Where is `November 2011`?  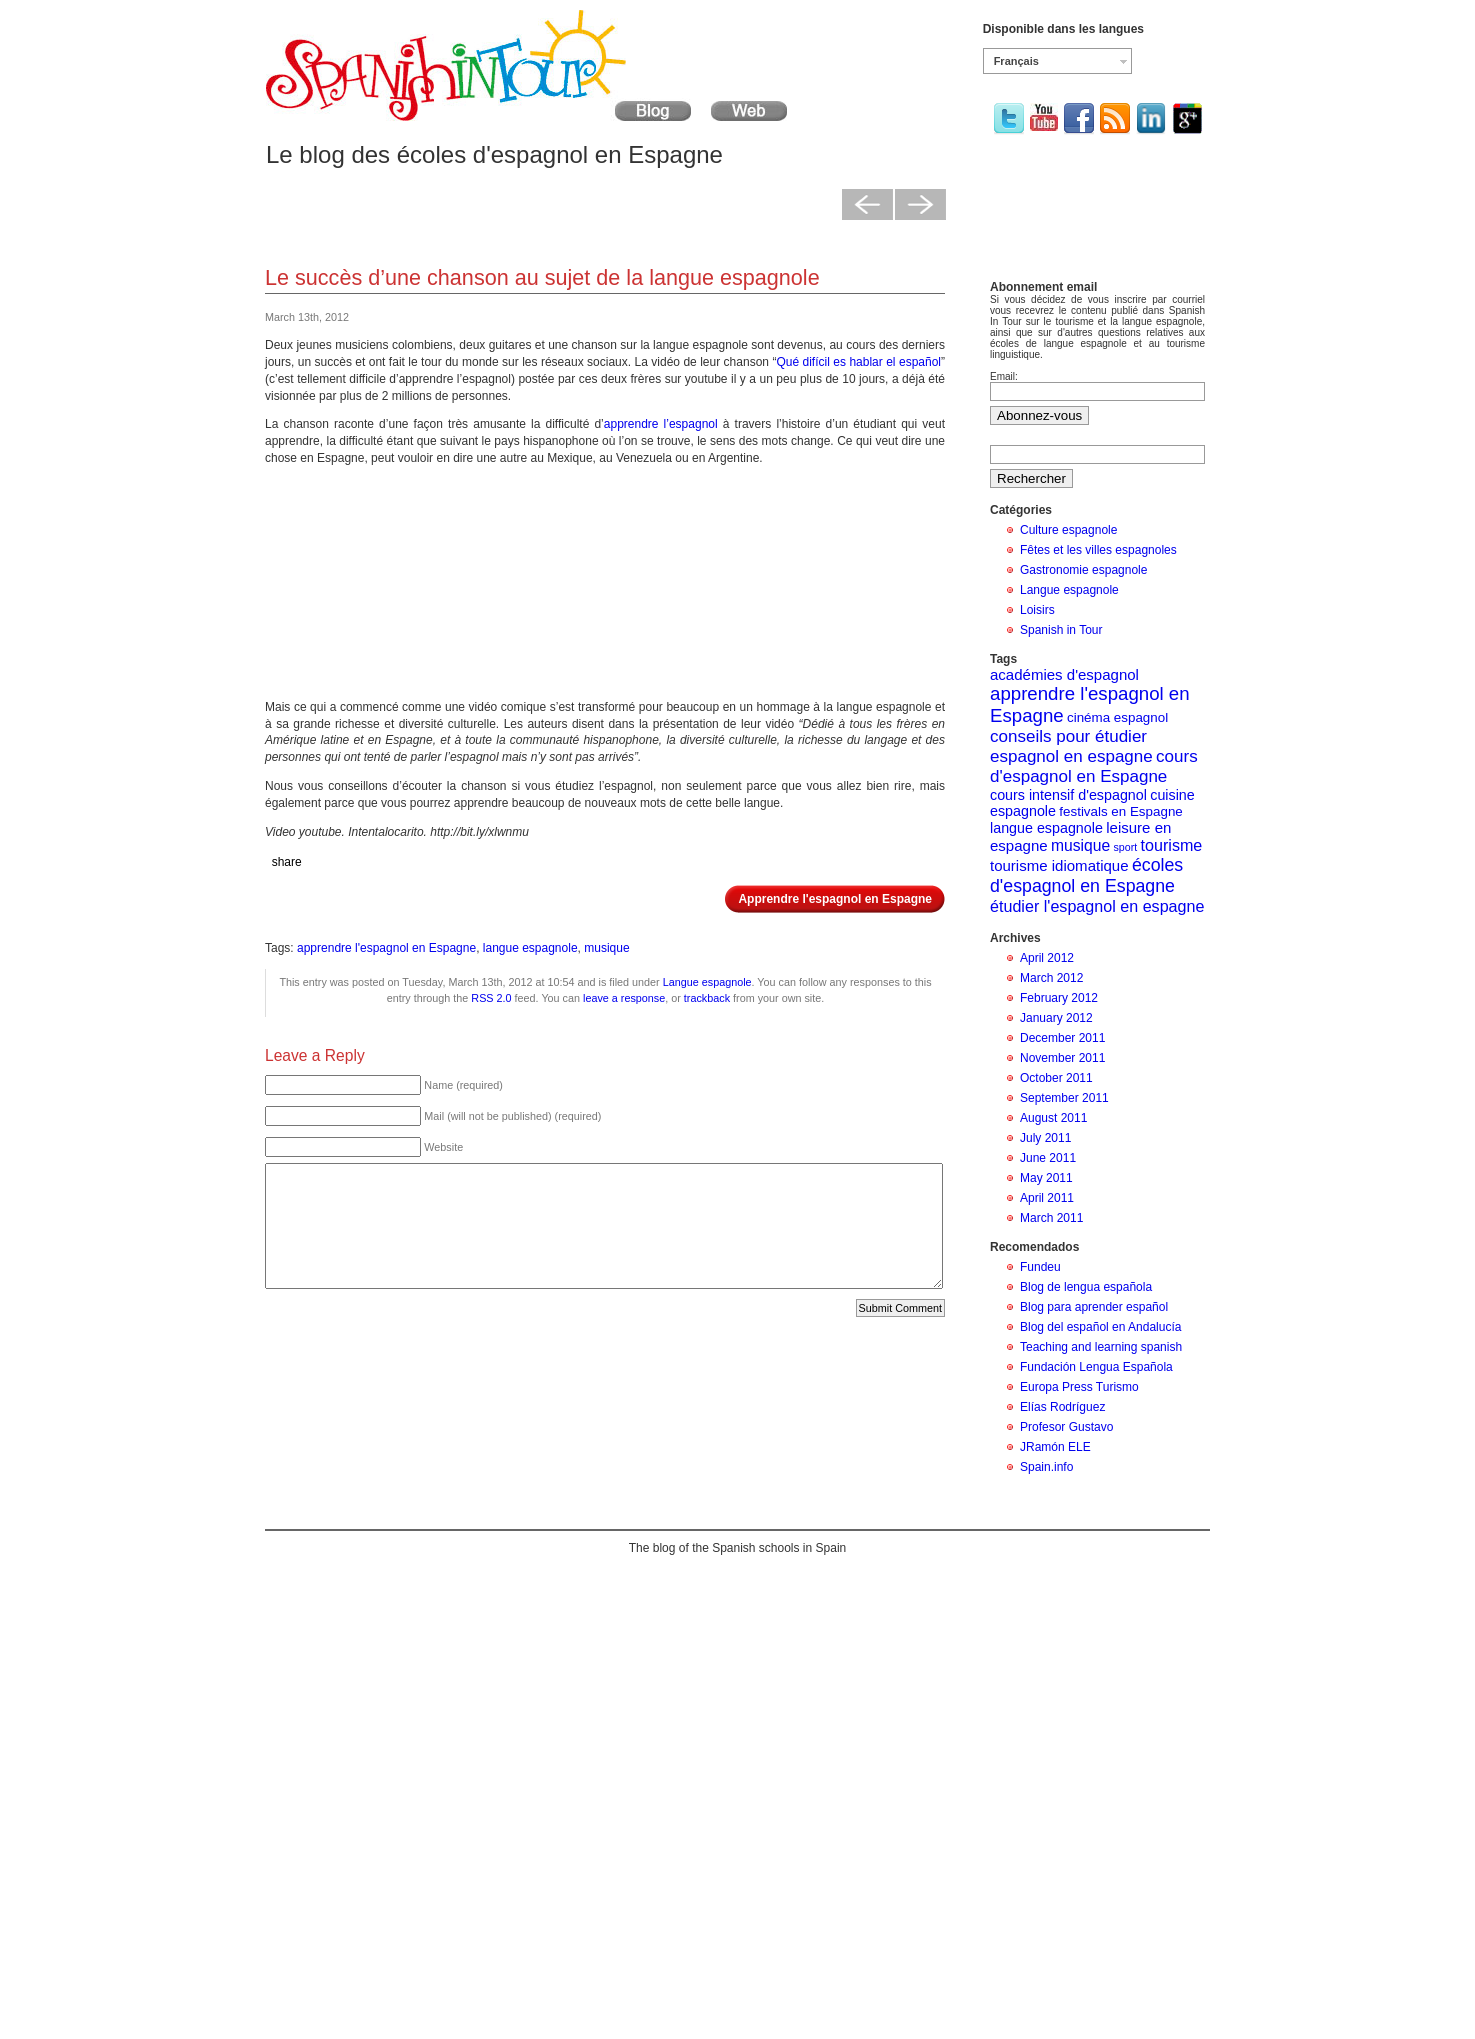
November 2011 is located at coordinates (1062, 1058).